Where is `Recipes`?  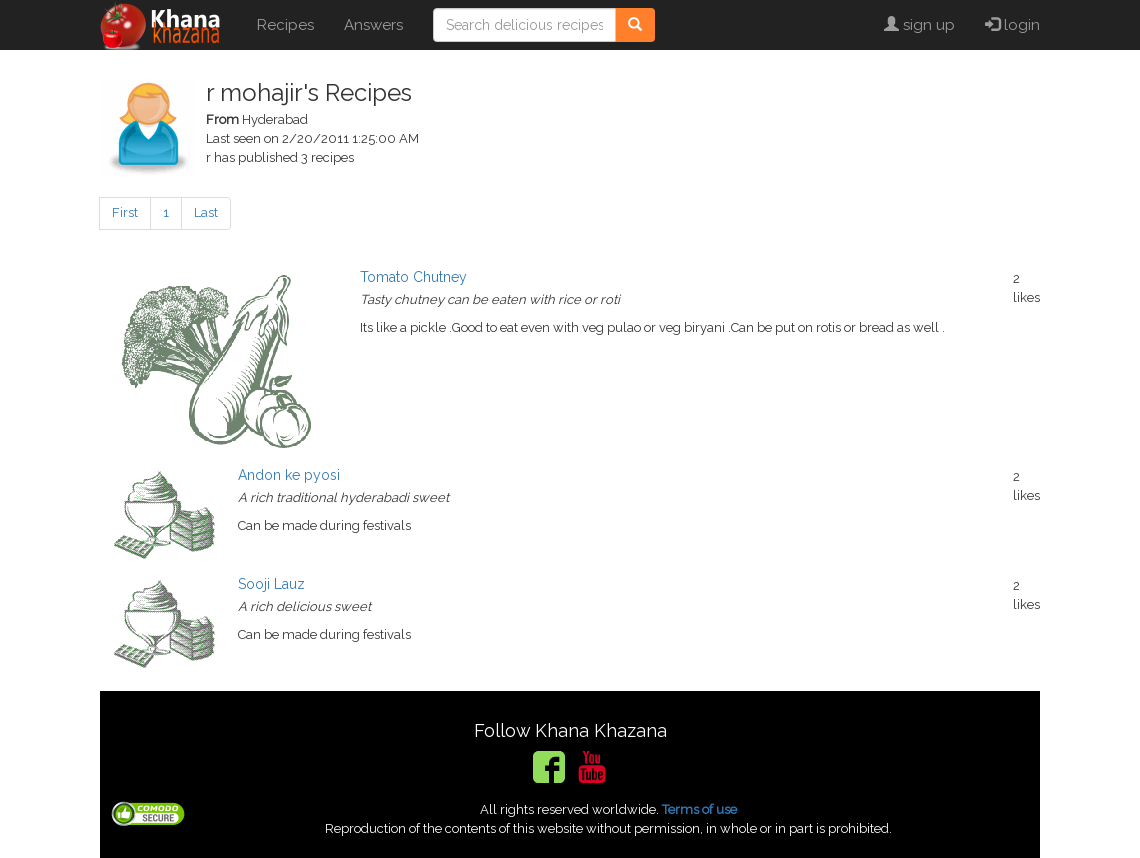 Recipes is located at coordinates (285, 25).